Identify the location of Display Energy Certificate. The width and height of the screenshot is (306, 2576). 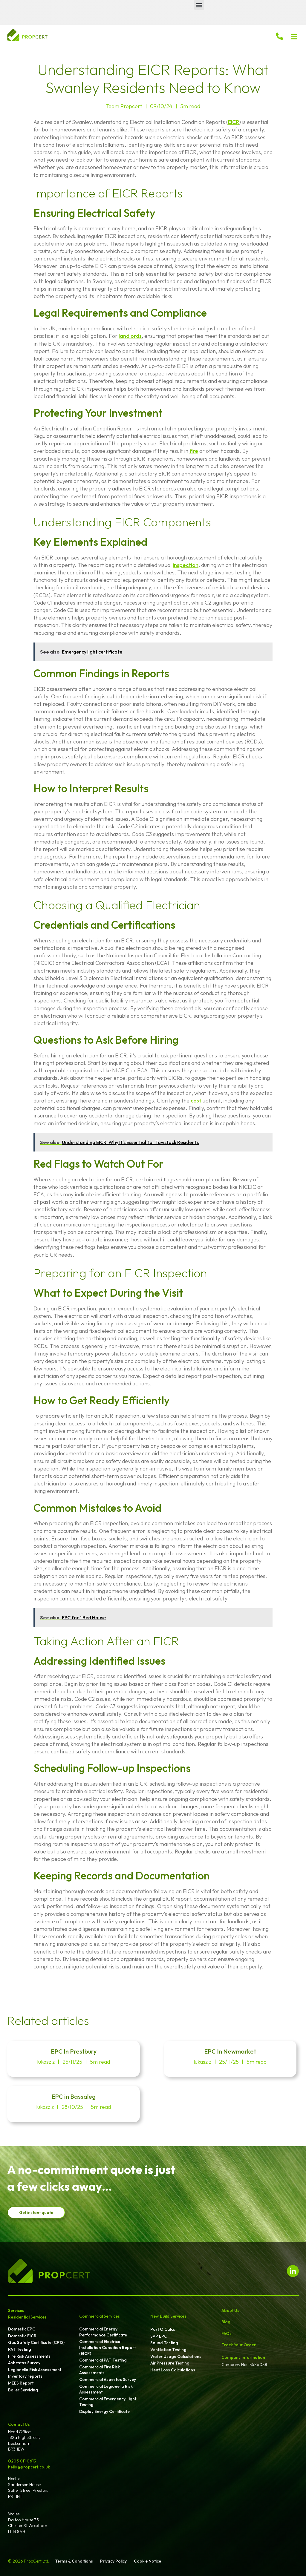
(104, 2411).